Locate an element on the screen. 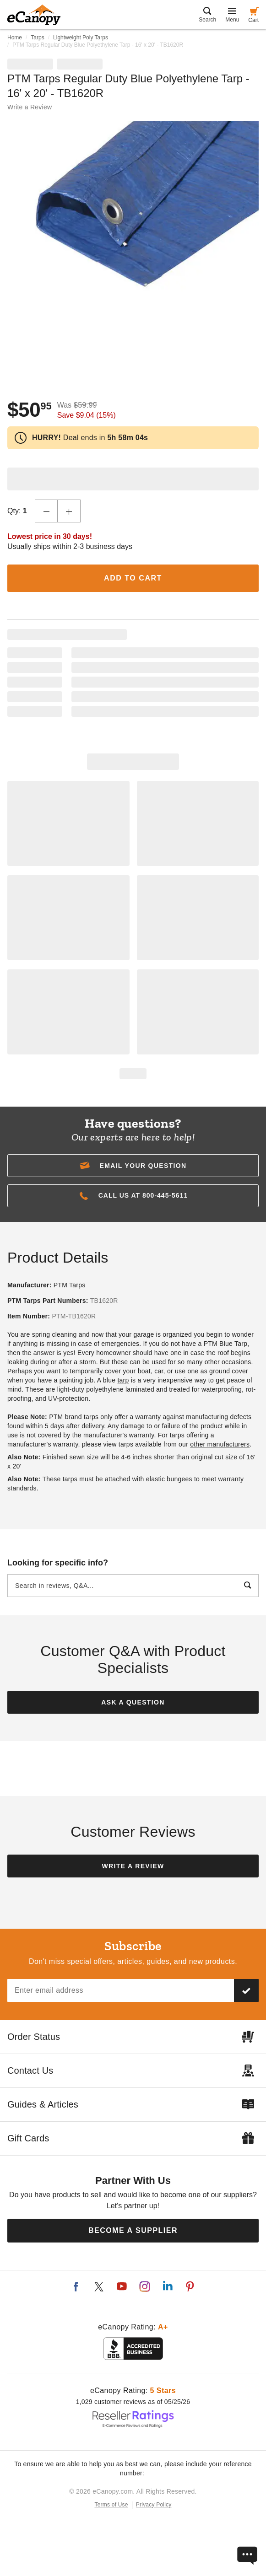  Add to Cart is located at coordinates (133, 578).